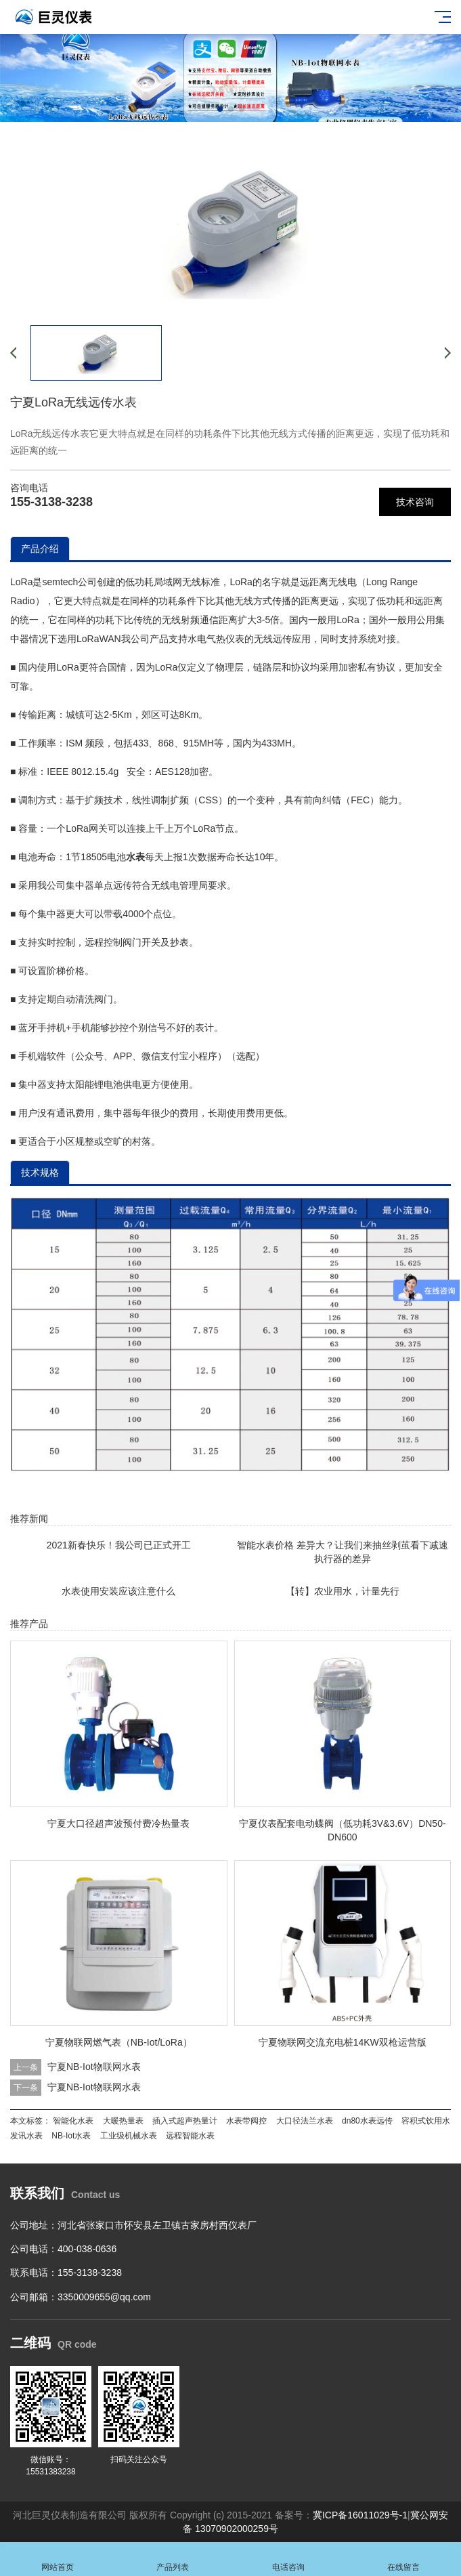 The height and width of the screenshot is (2576, 461). What do you see at coordinates (190, 2135) in the screenshot?
I see `远程智能水表` at bounding box center [190, 2135].